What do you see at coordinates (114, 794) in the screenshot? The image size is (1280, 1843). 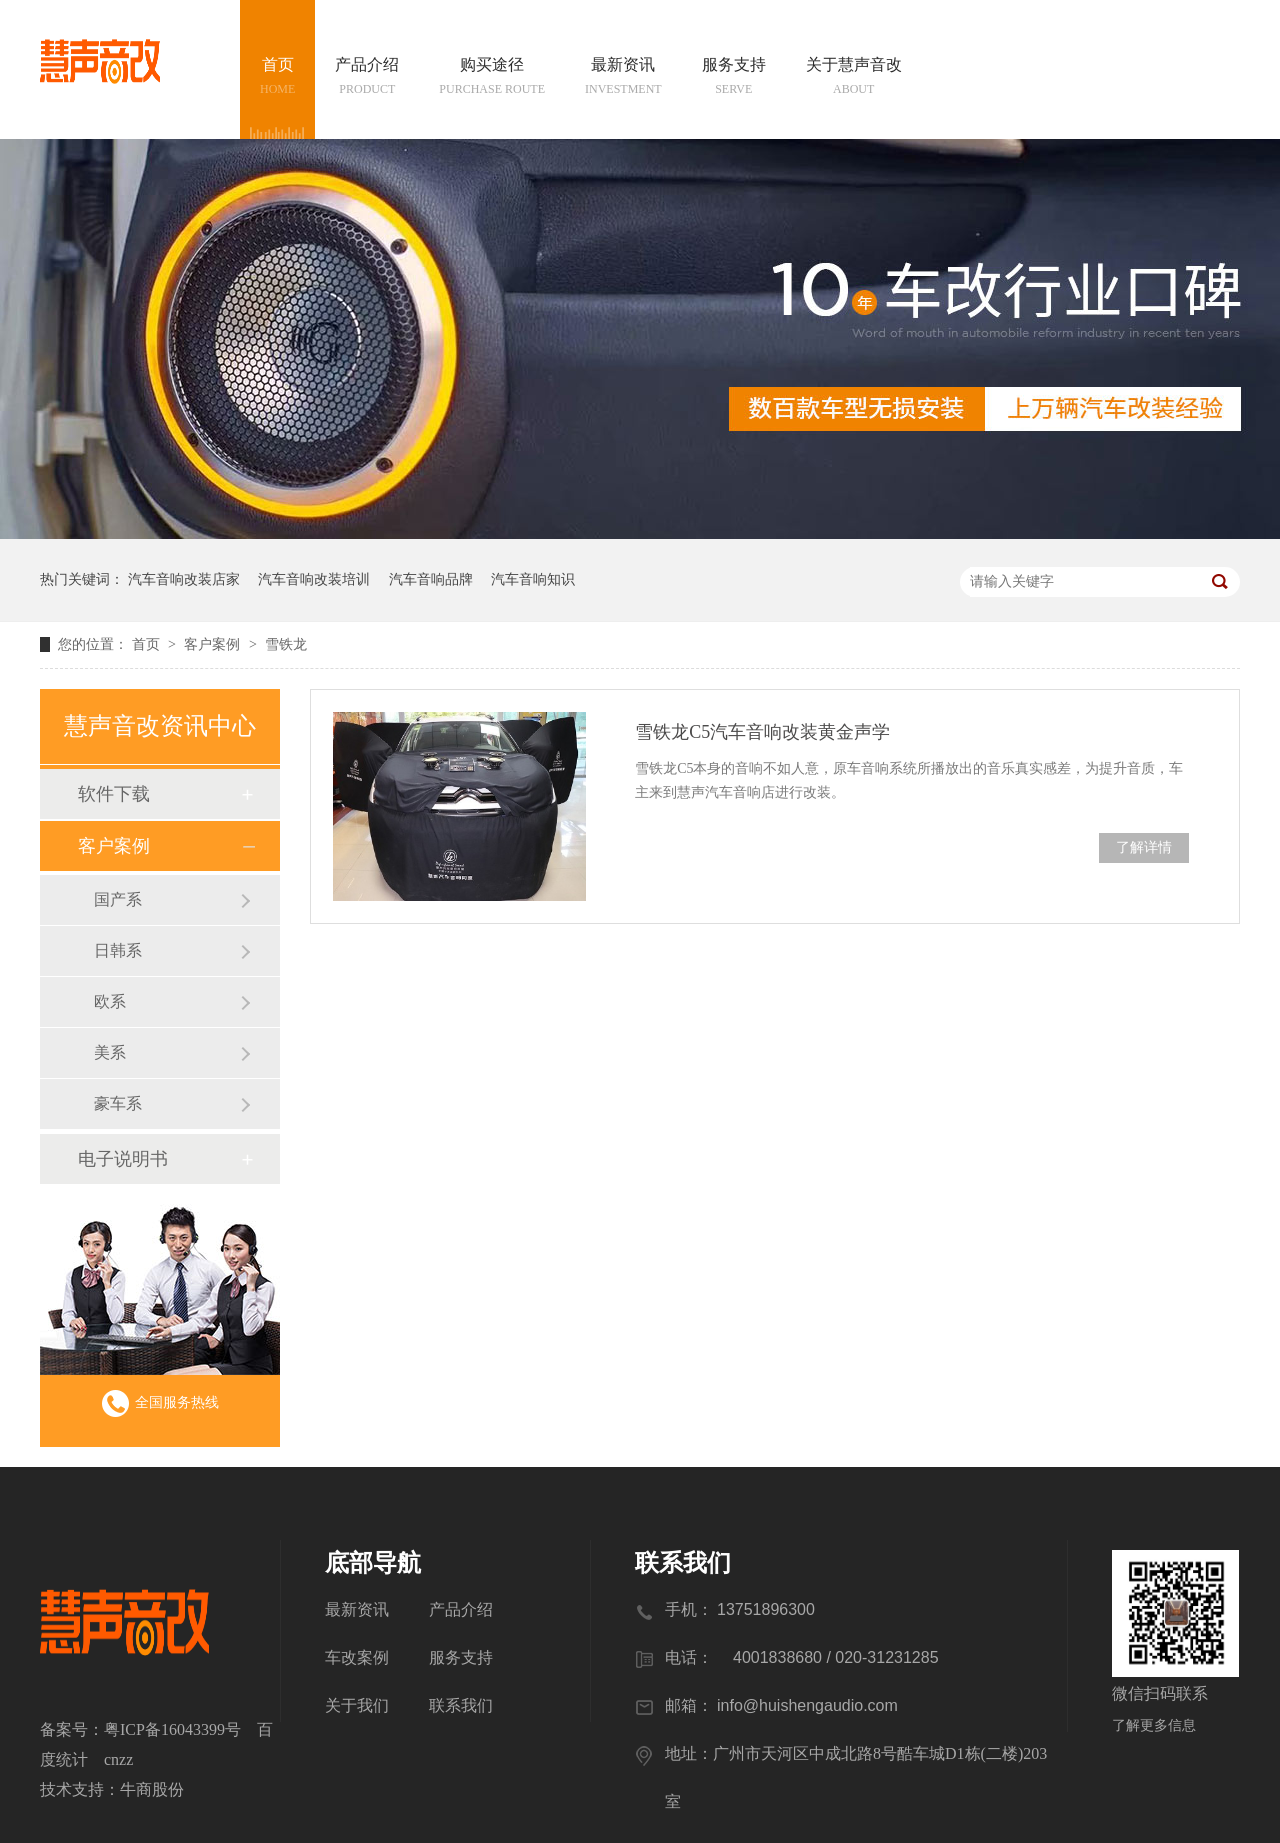 I see `软件下载` at bounding box center [114, 794].